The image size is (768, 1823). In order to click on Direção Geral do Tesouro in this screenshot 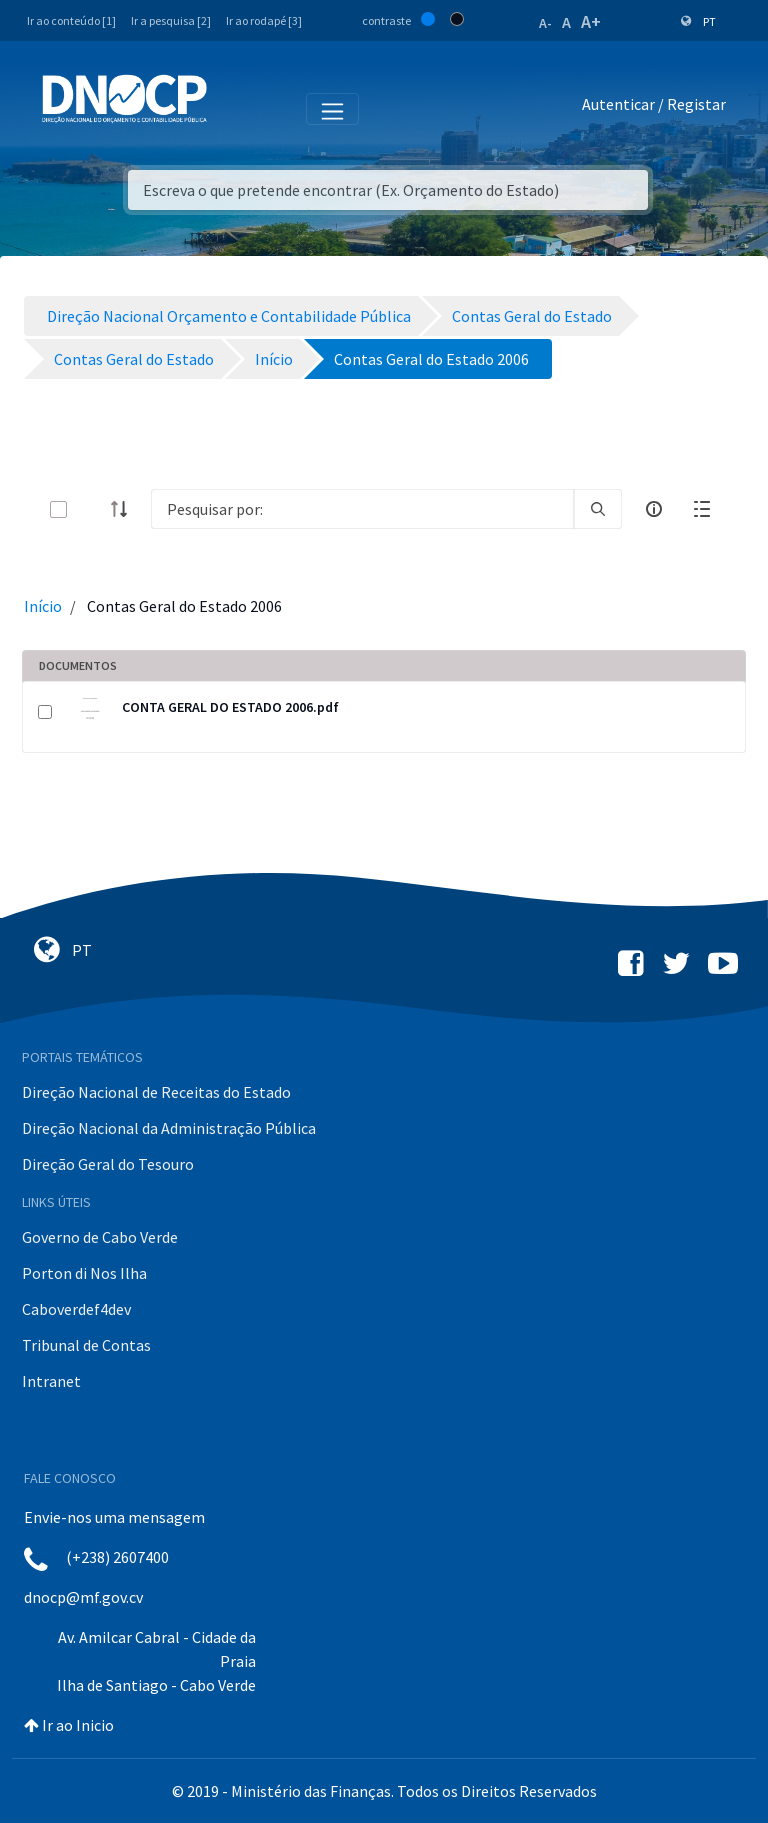, I will do `click(108, 1164)`.